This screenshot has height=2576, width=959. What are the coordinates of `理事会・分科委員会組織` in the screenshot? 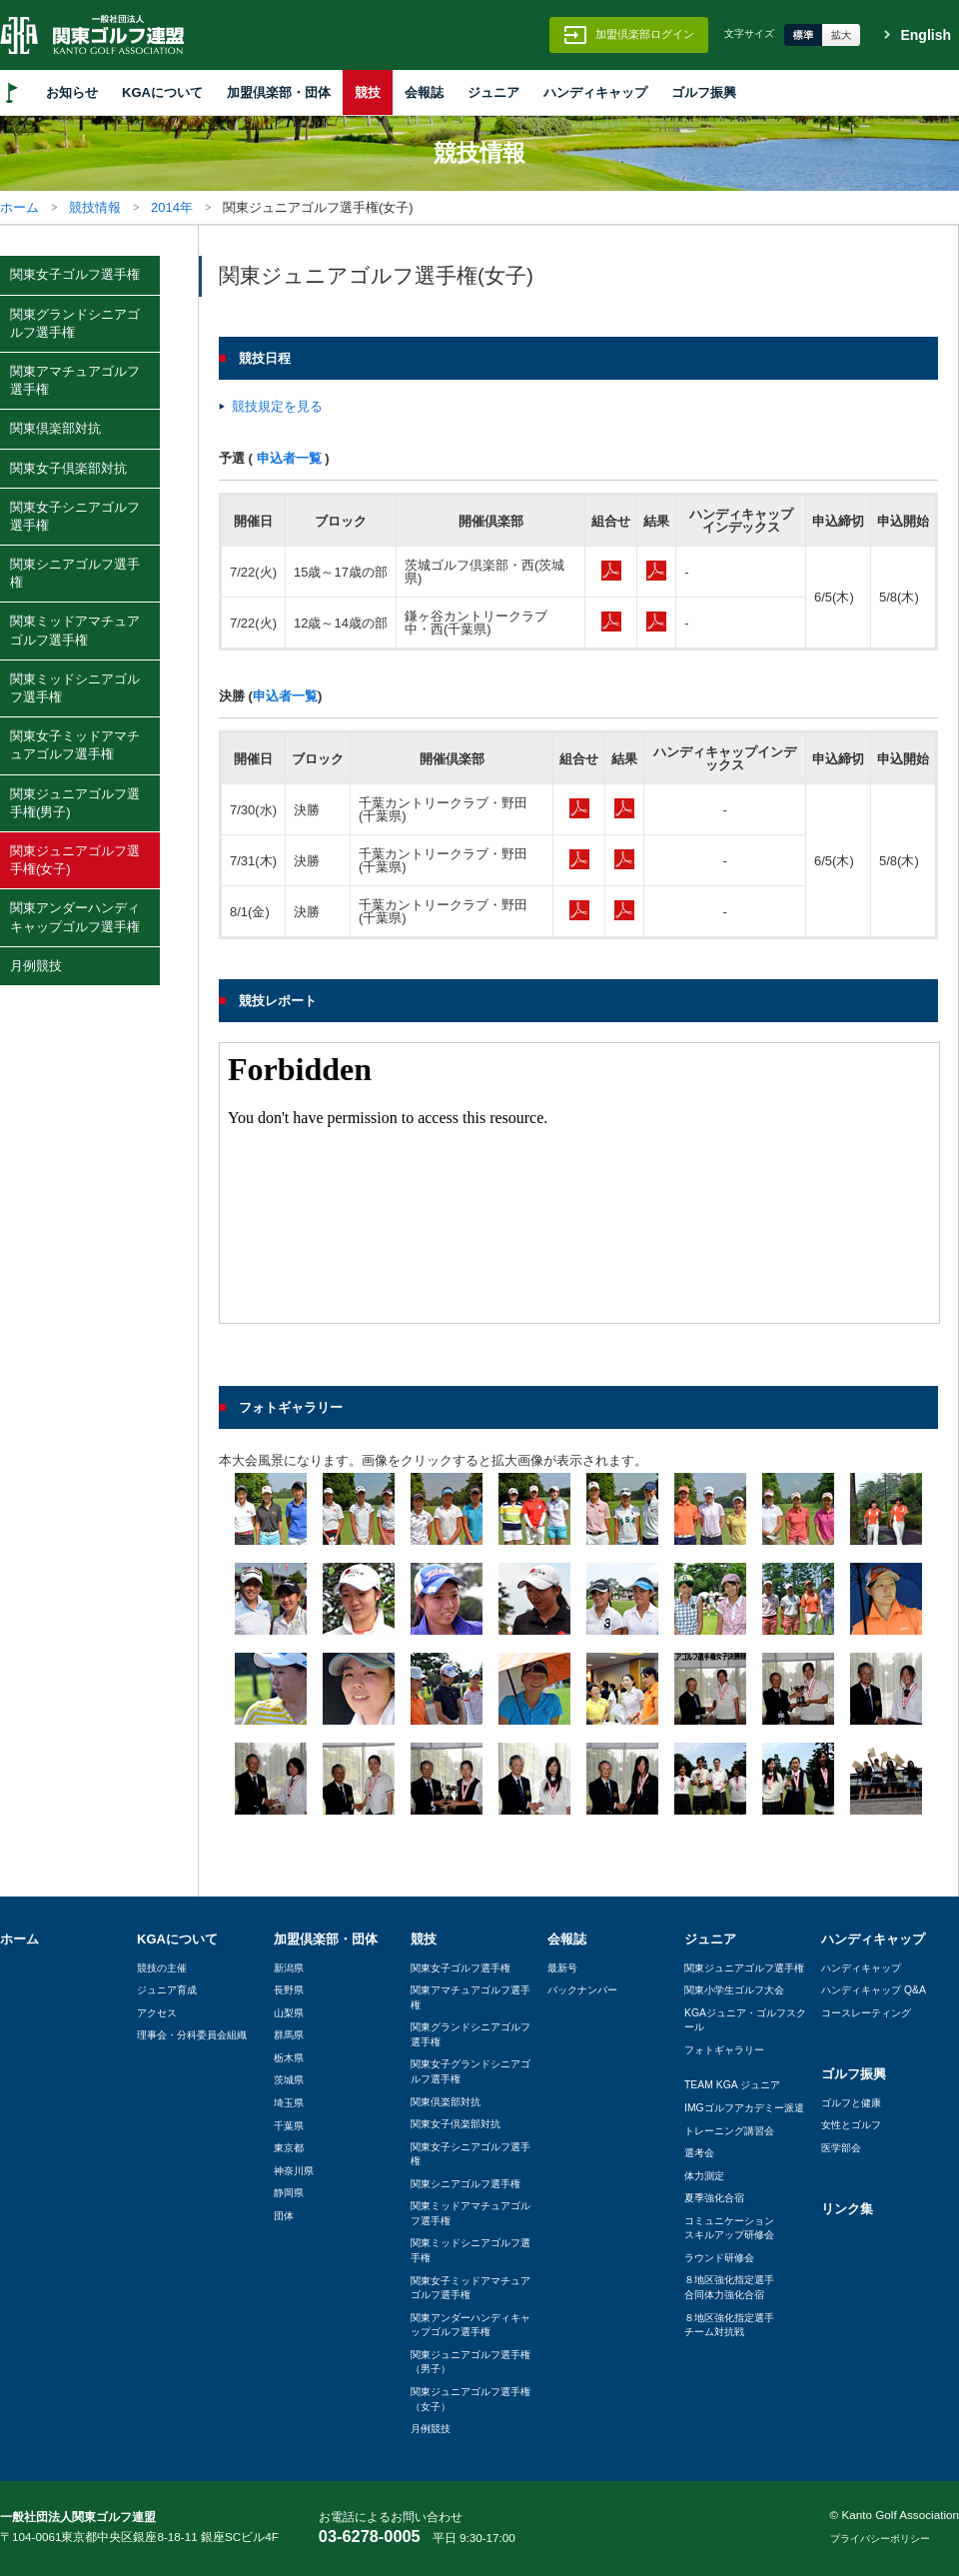 It's located at (192, 2034).